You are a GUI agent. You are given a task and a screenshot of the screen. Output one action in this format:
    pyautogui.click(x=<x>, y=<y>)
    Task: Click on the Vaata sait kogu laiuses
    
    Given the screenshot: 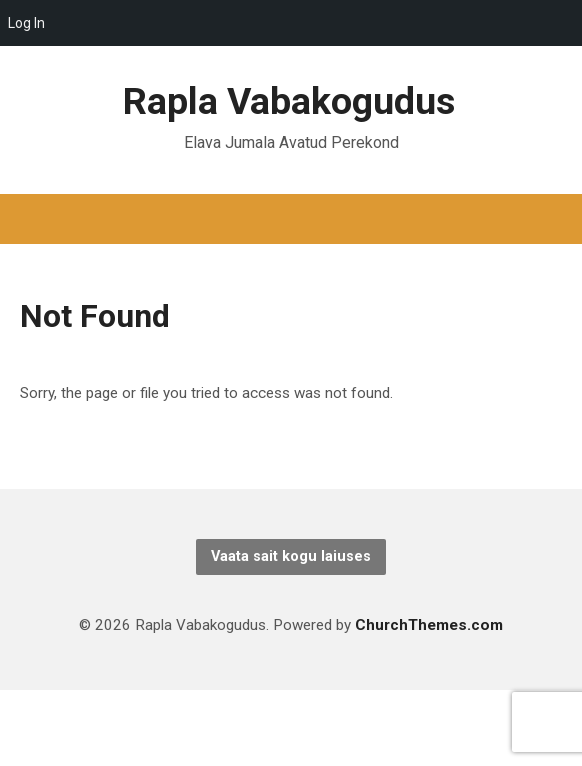 What is the action you would take?
    pyautogui.click(x=291, y=556)
    